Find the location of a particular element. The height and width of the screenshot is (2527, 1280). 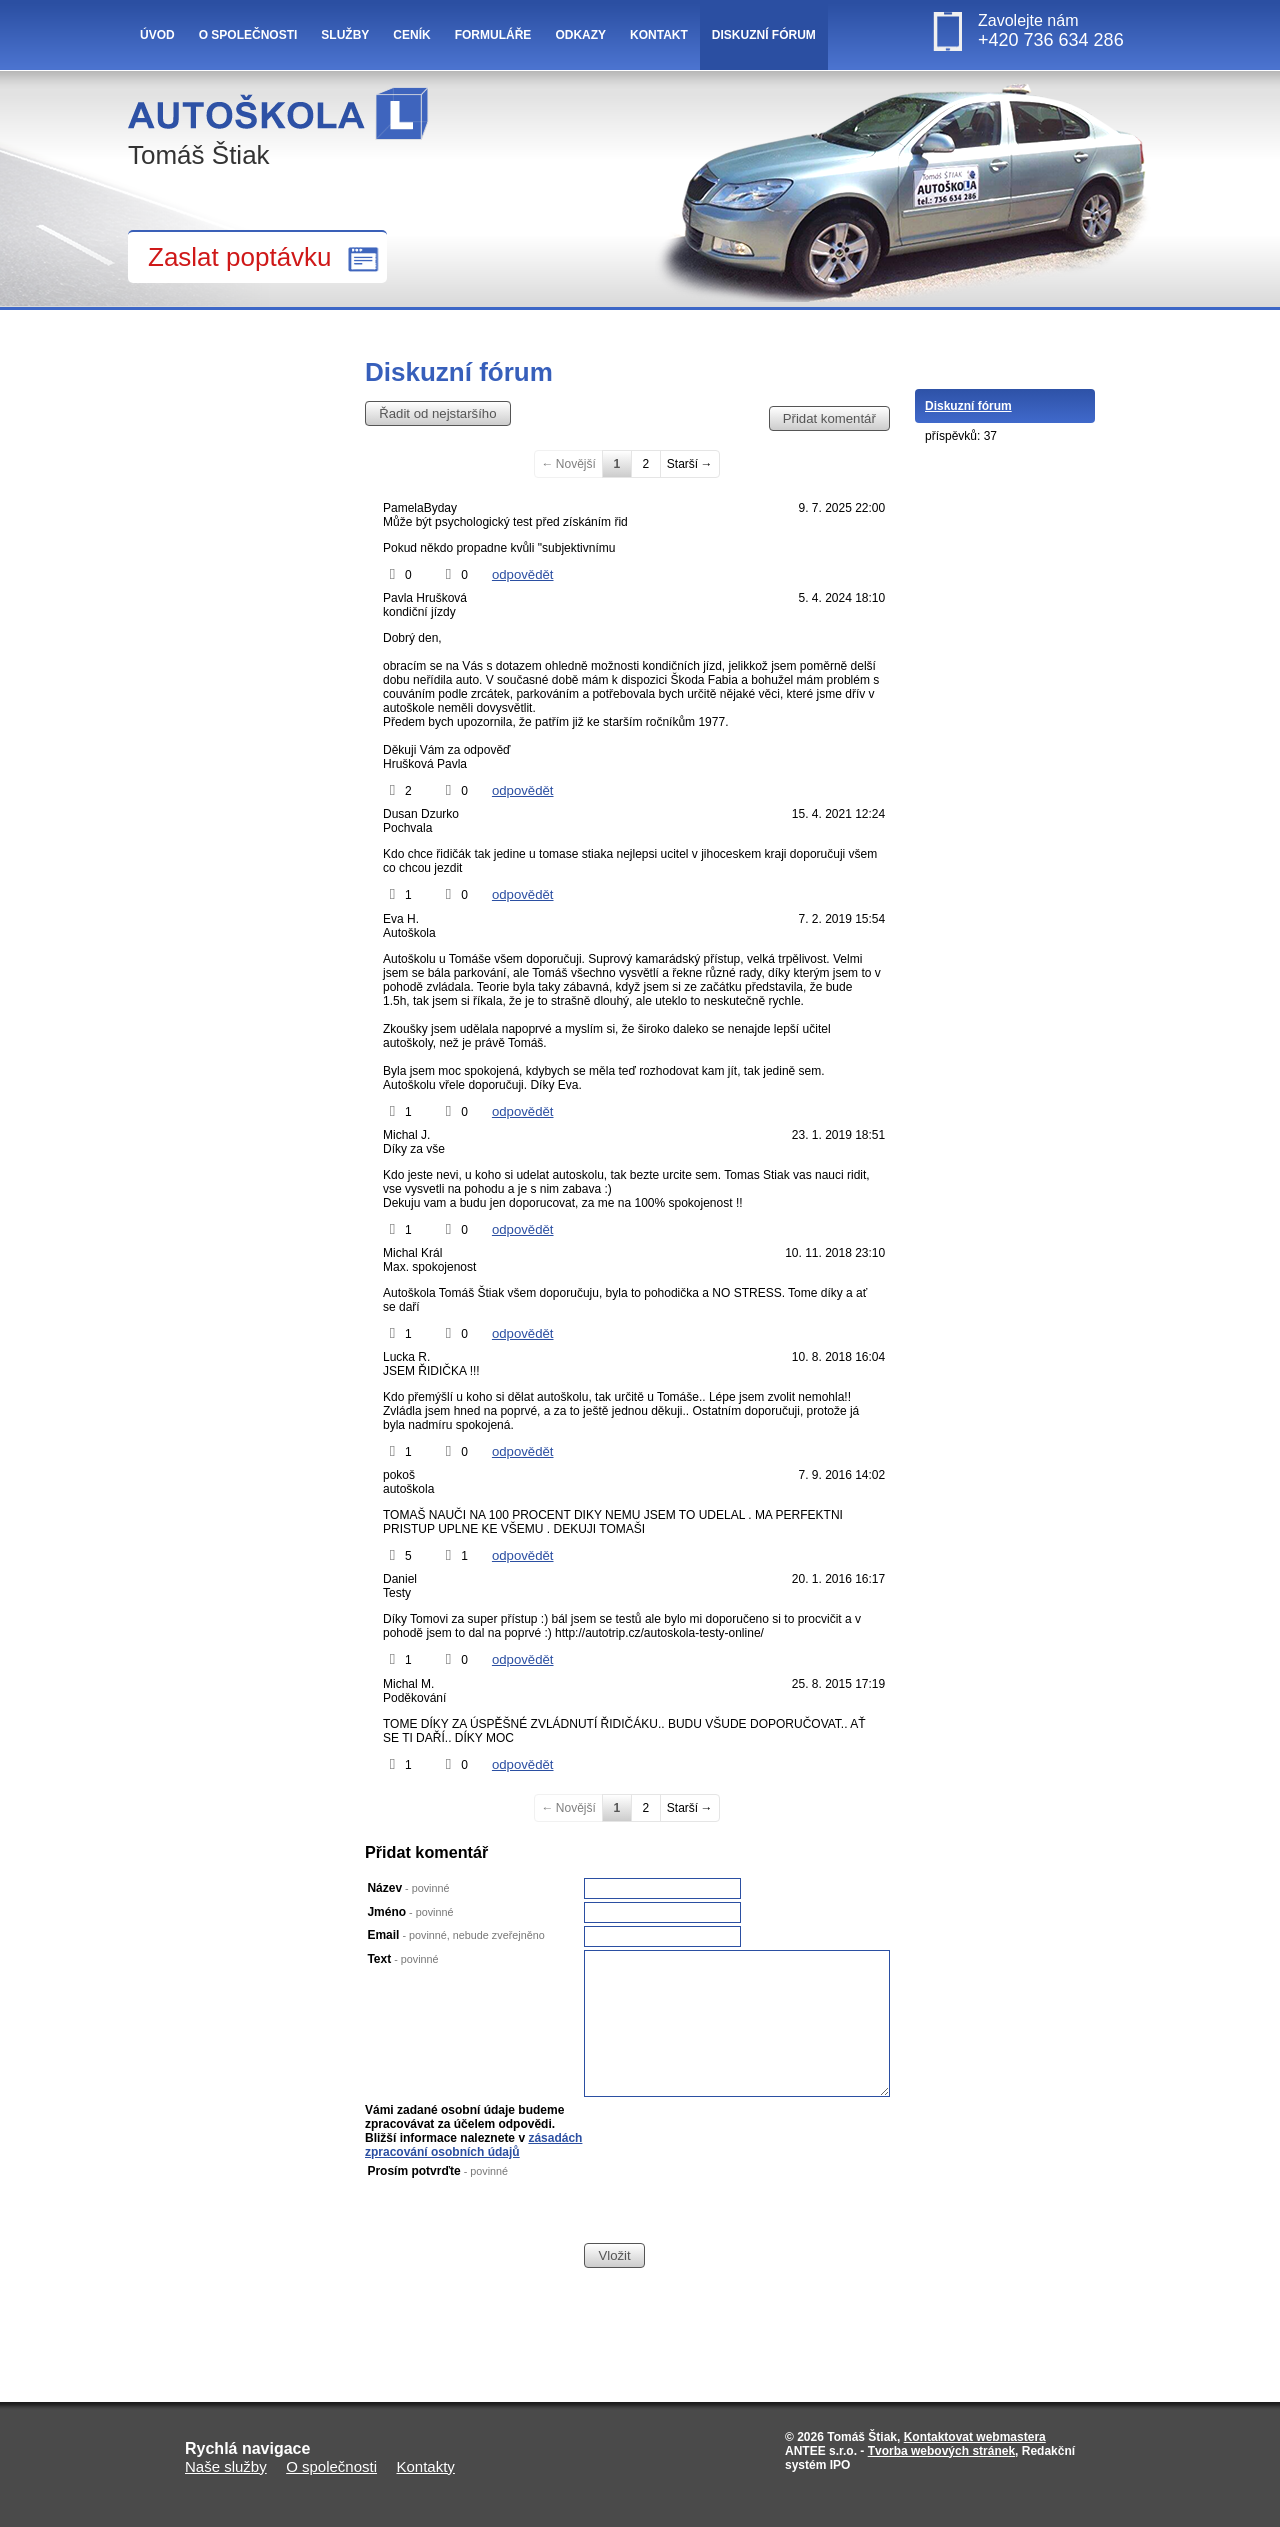

Kontakty is located at coordinates (426, 2466).